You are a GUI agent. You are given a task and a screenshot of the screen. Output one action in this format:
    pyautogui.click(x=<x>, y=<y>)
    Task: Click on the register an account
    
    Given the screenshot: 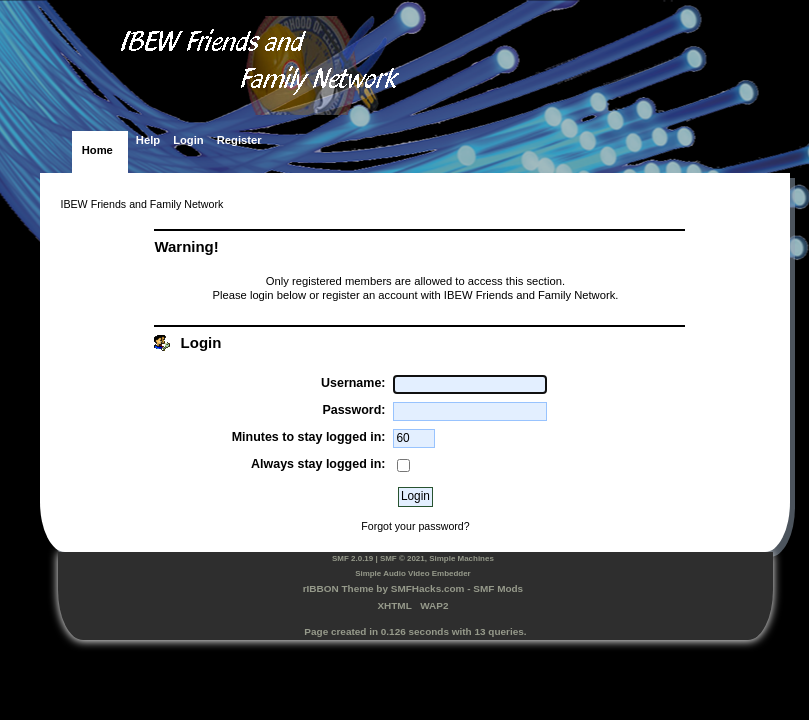 What is the action you would take?
    pyautogui.click(x=369, y=295)
    